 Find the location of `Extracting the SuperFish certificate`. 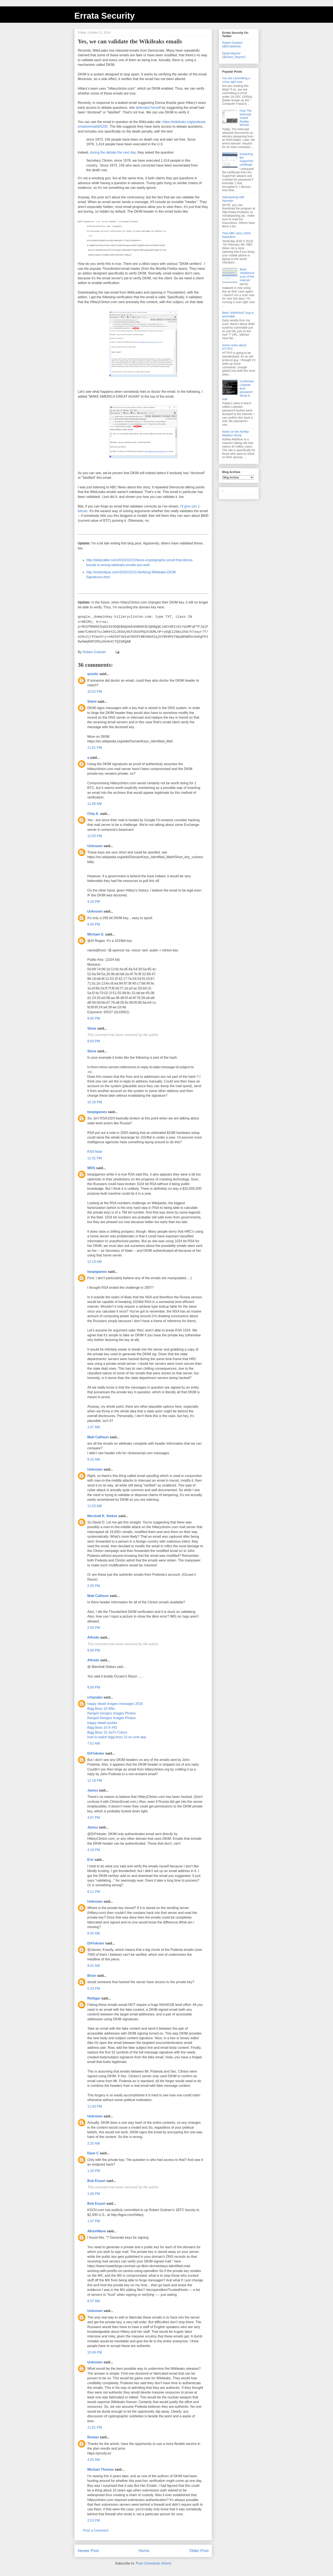

Extracting the SuperFish certificate is located at coordinates (246, 159).